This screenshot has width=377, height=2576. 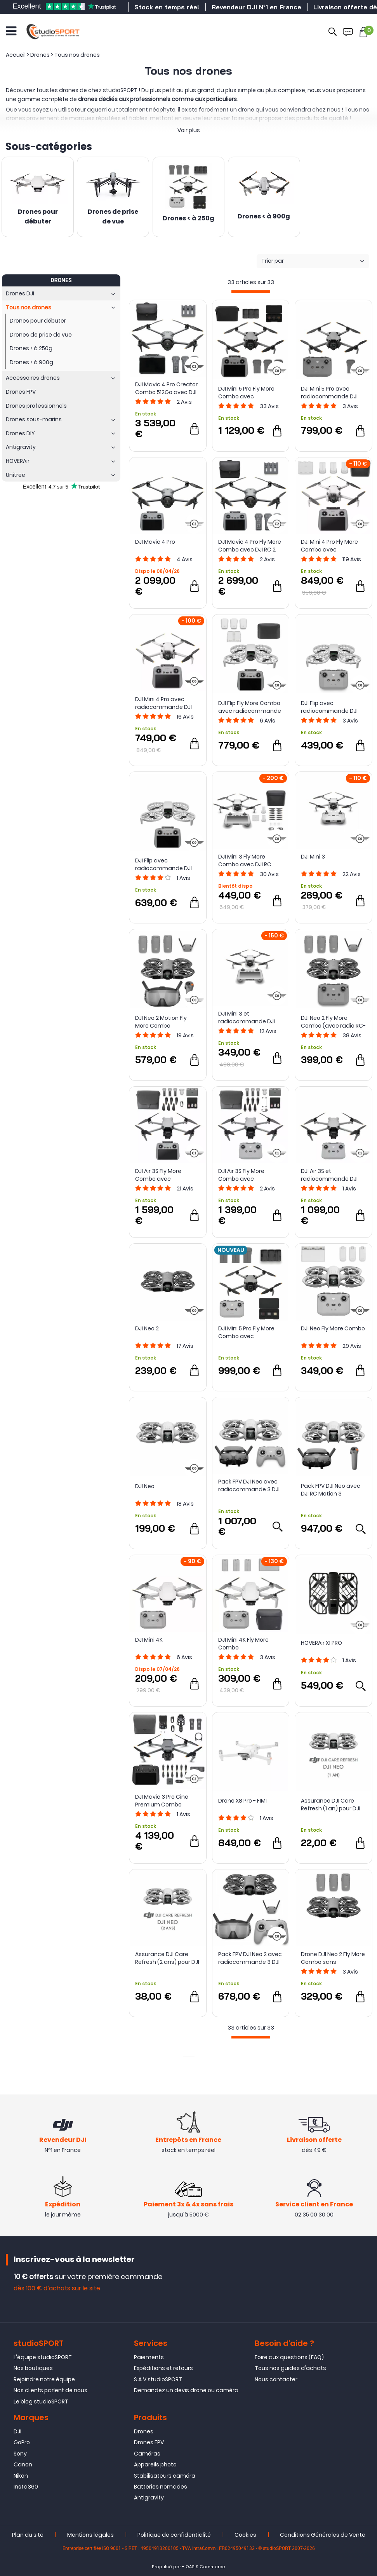 What do you see at coordinates (149, 1640) in the screenshot?
I see `DJI Mini 4K` at bounding box center [149, 1640].